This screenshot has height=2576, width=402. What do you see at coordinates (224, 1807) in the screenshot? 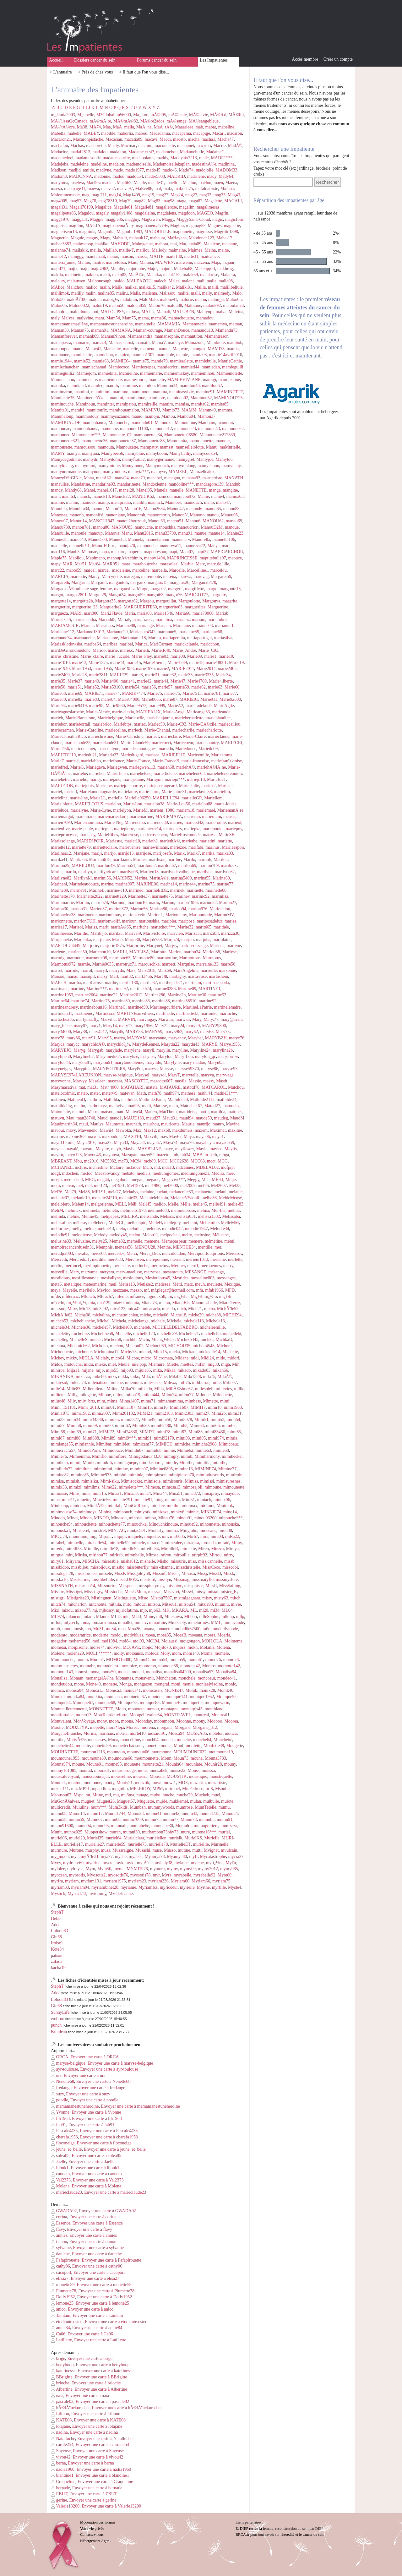
I see `mumu` at bounding box center [224, 1807].